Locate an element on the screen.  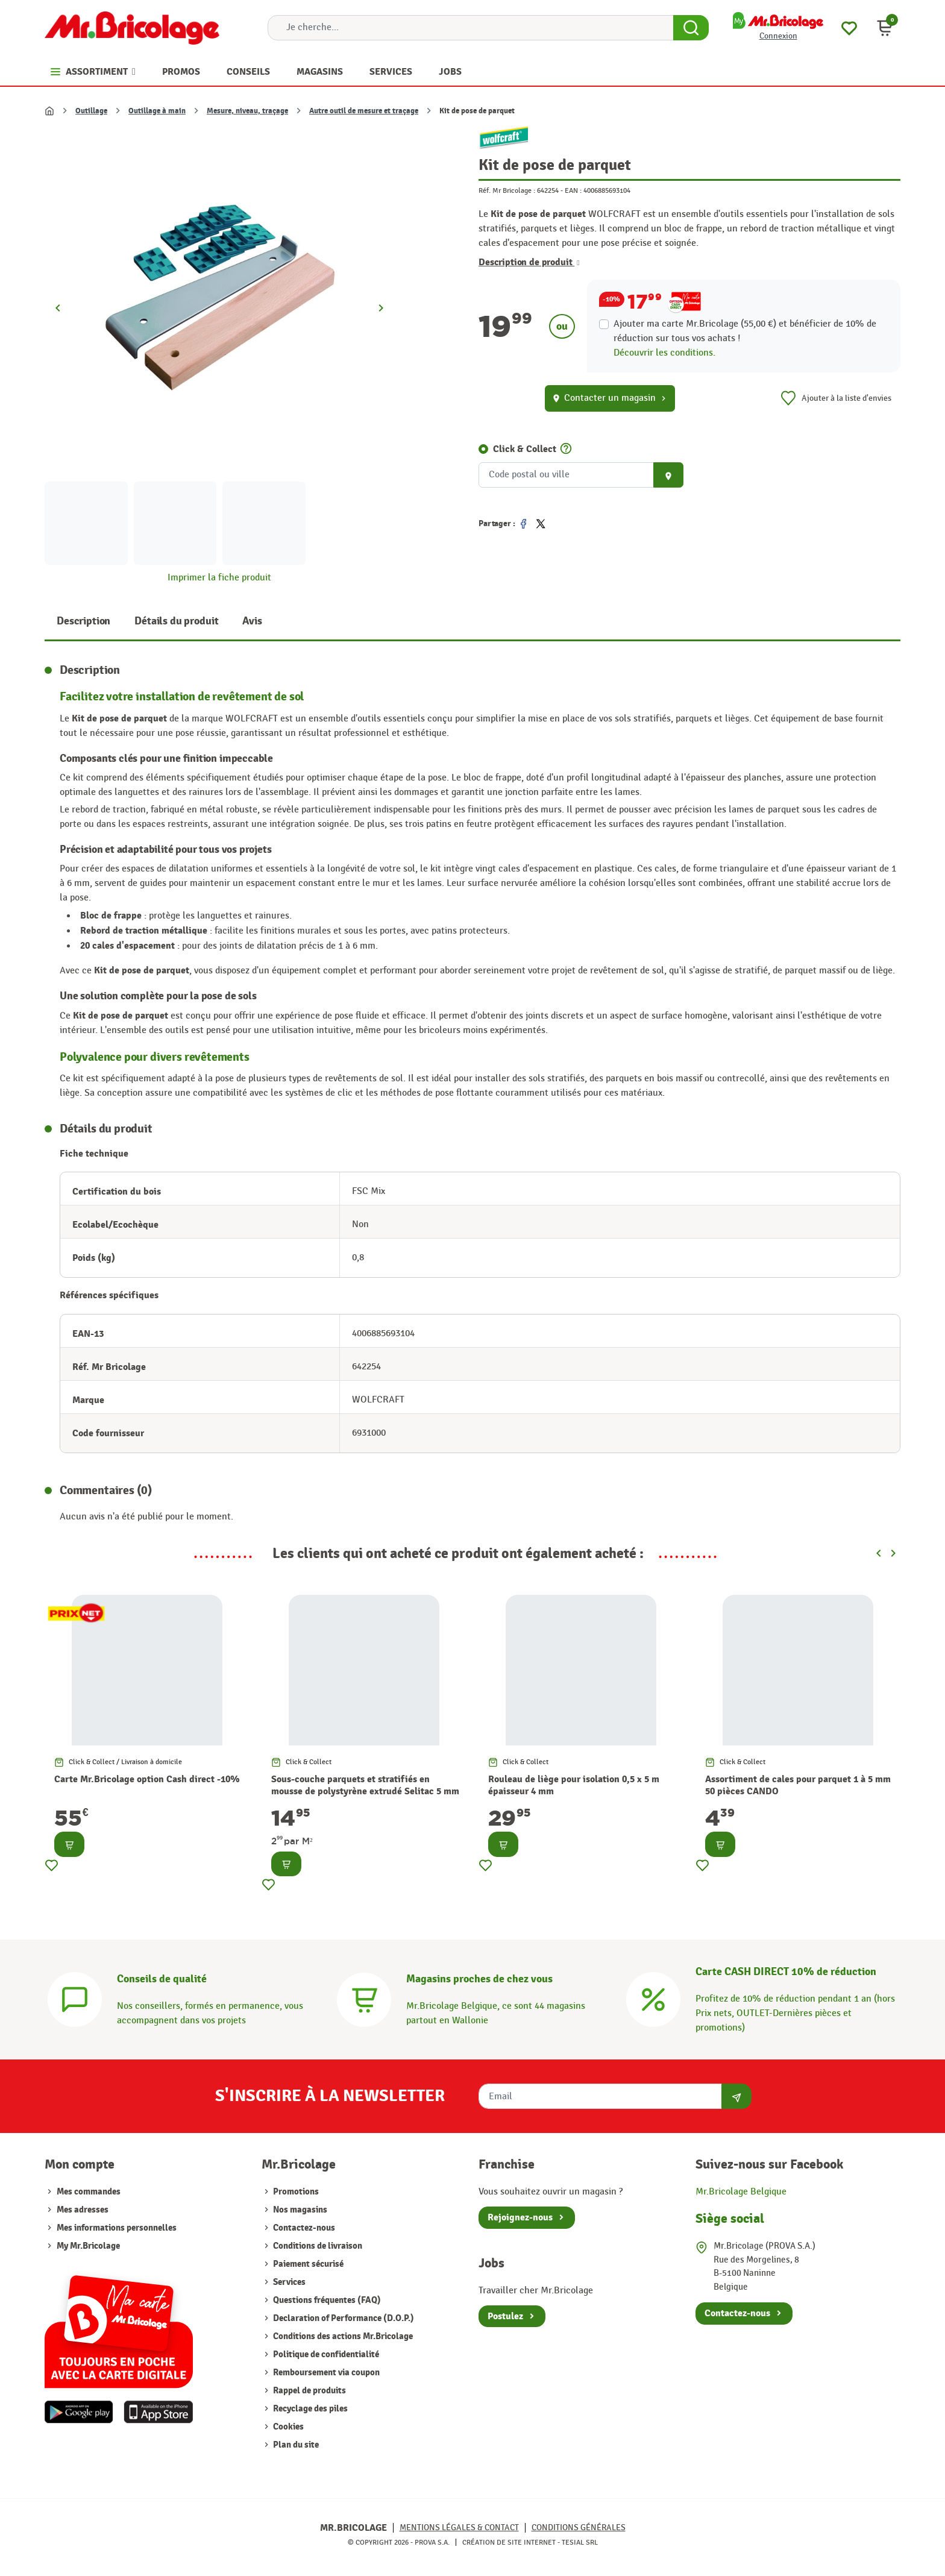
Cookies is located at coordinates (287, 2427).